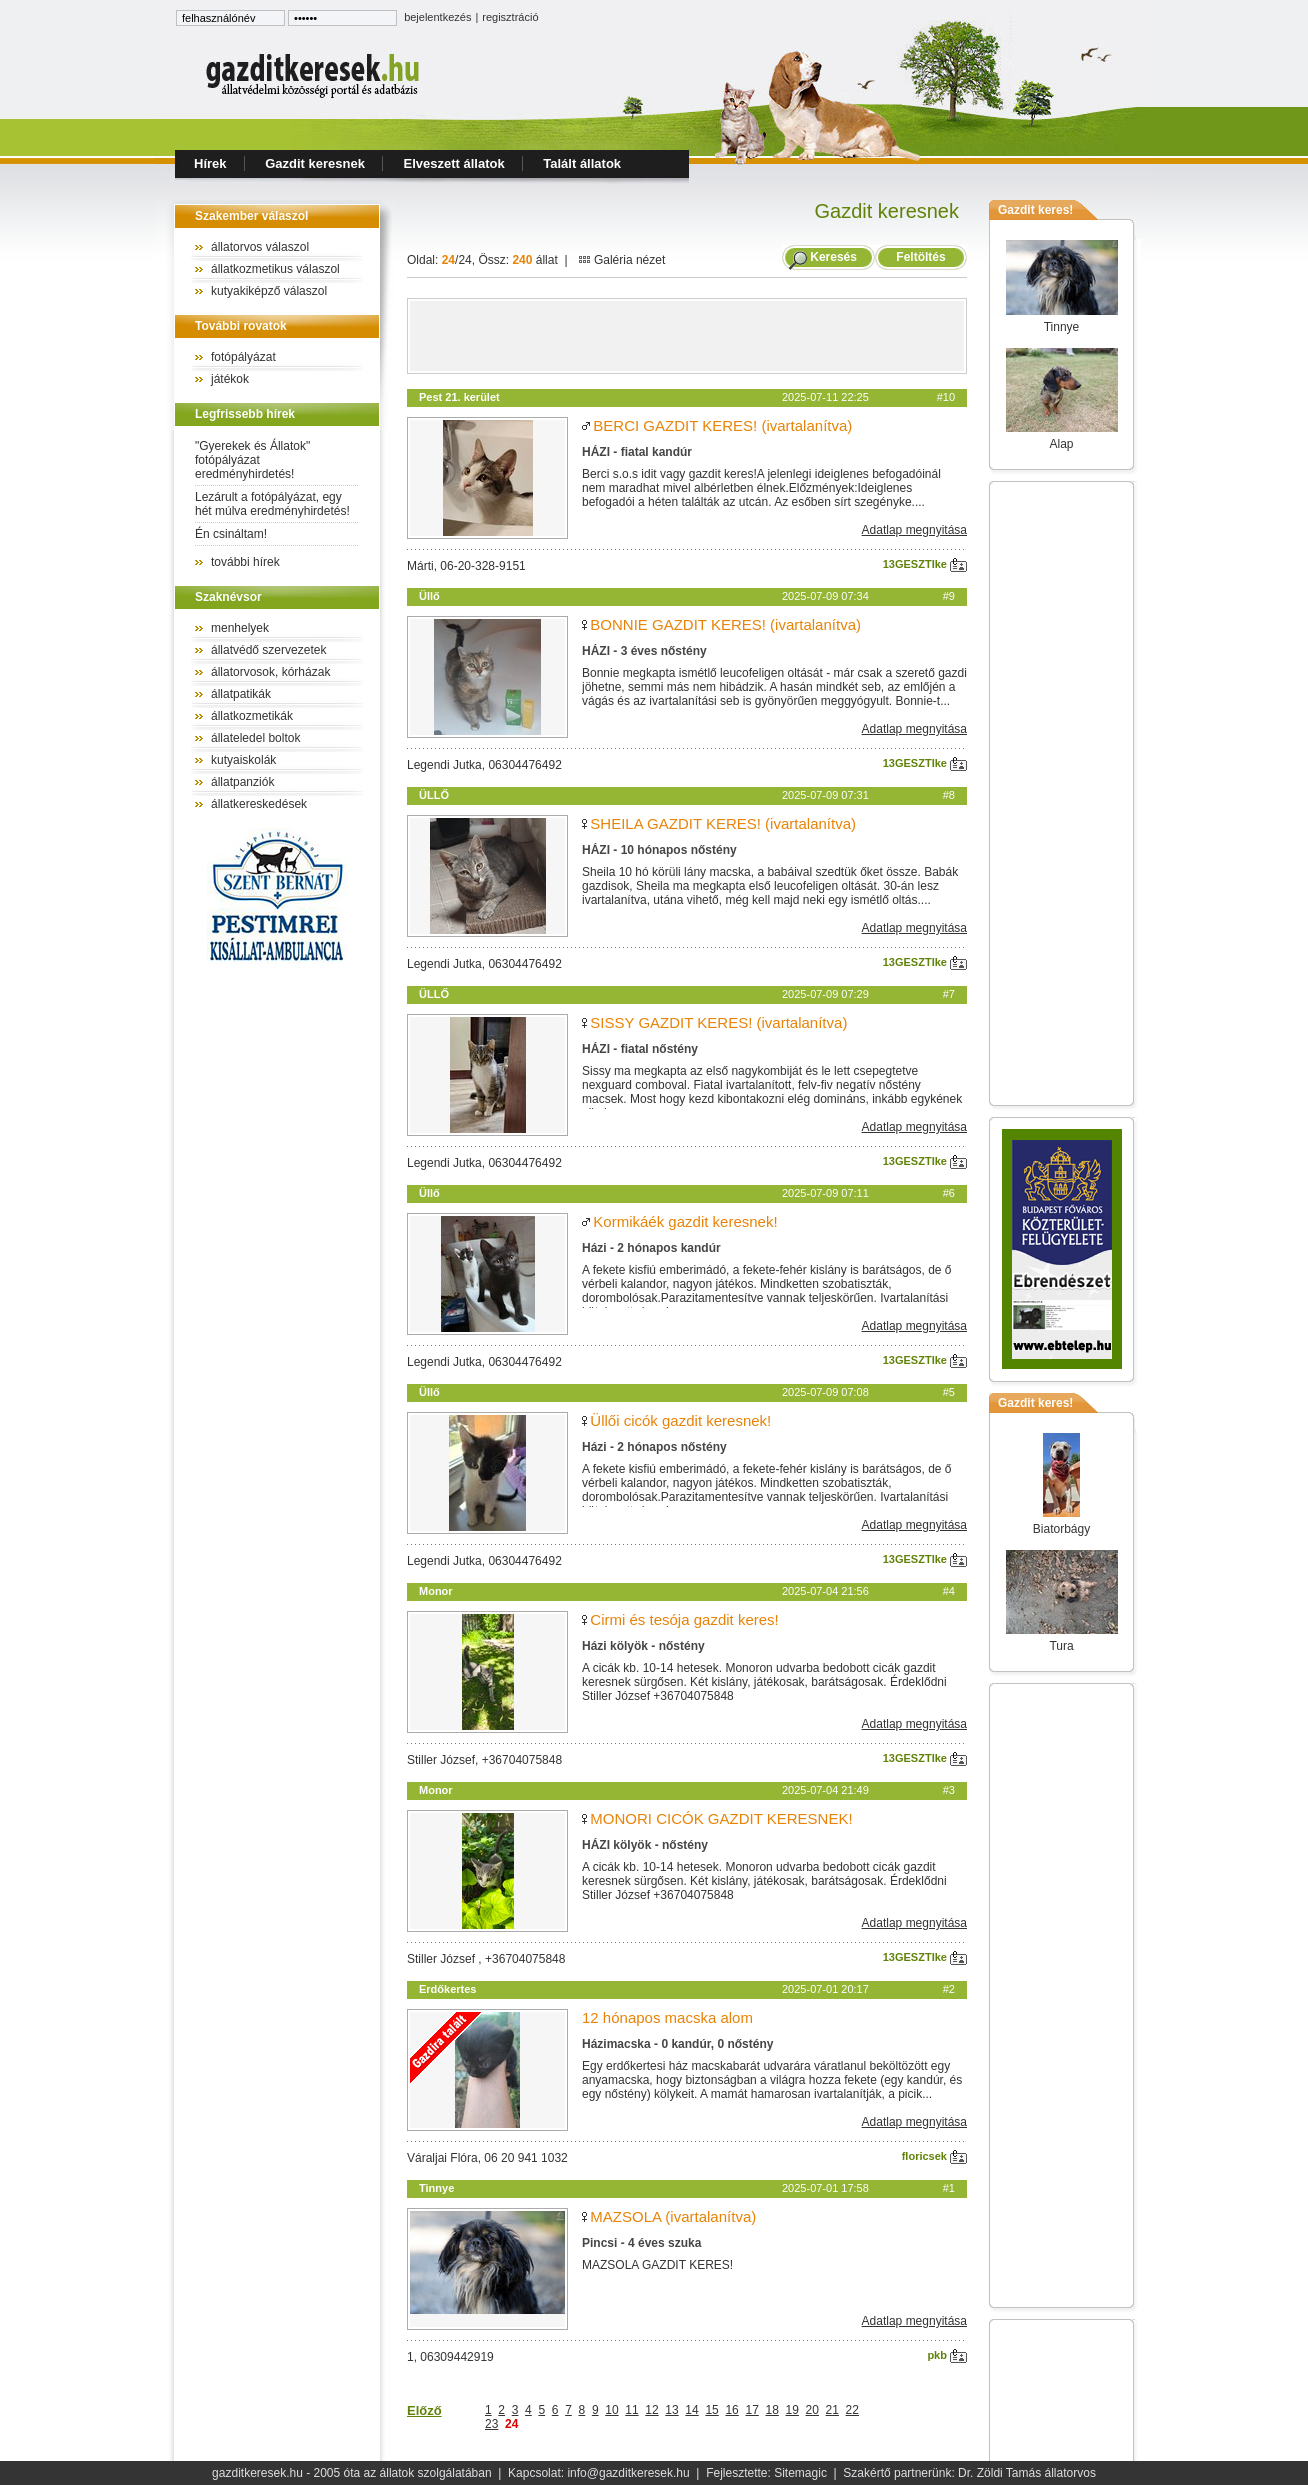 This screenshot has width=1308, height=2485. Describe the element at coordinates (680, 1420) in the screenshot. I see `Üllői cicók gazdit keresnek!` at that location.